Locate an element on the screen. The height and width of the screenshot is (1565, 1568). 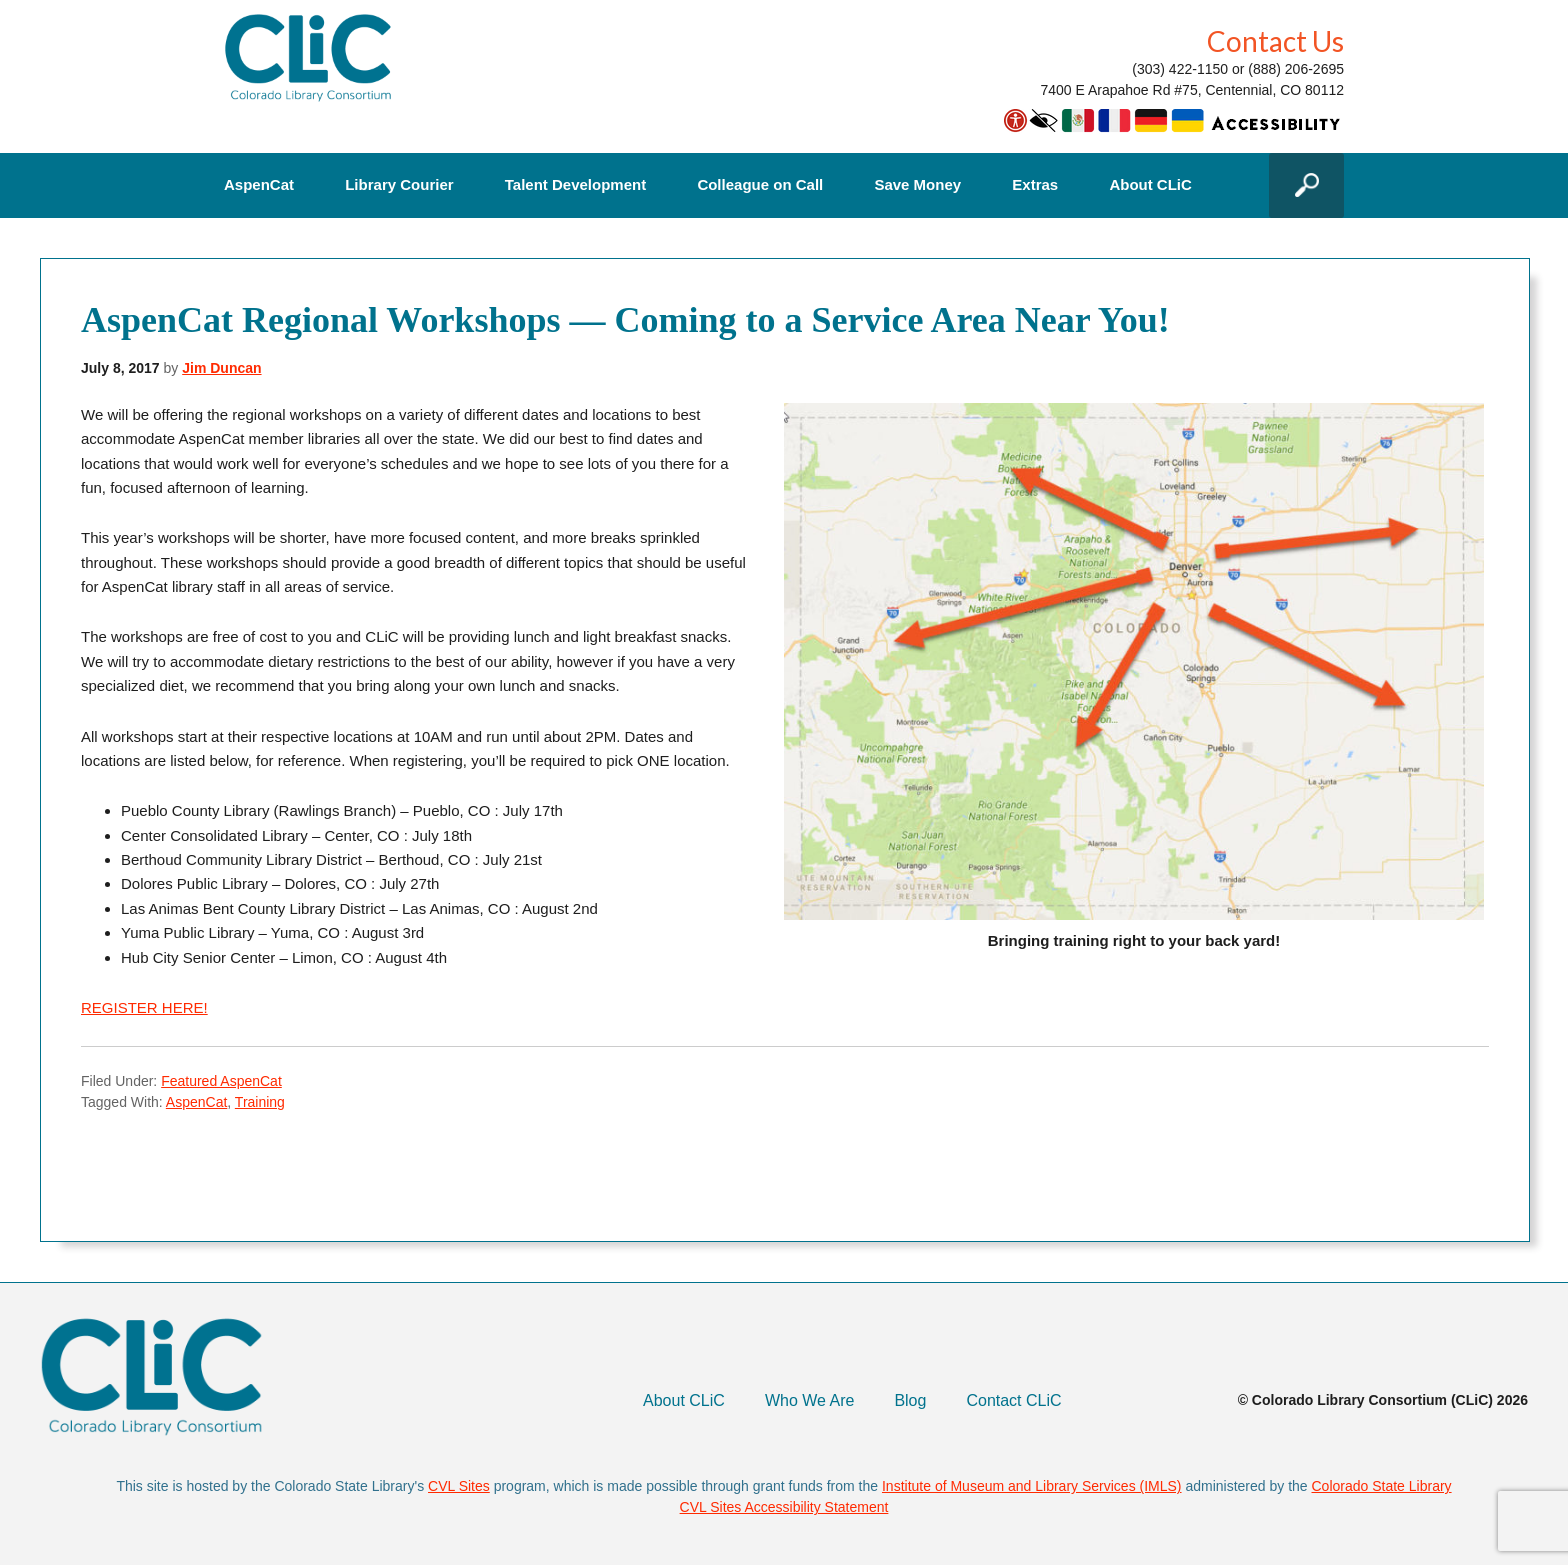
Contact Us is located at coordinates (1275, 41).